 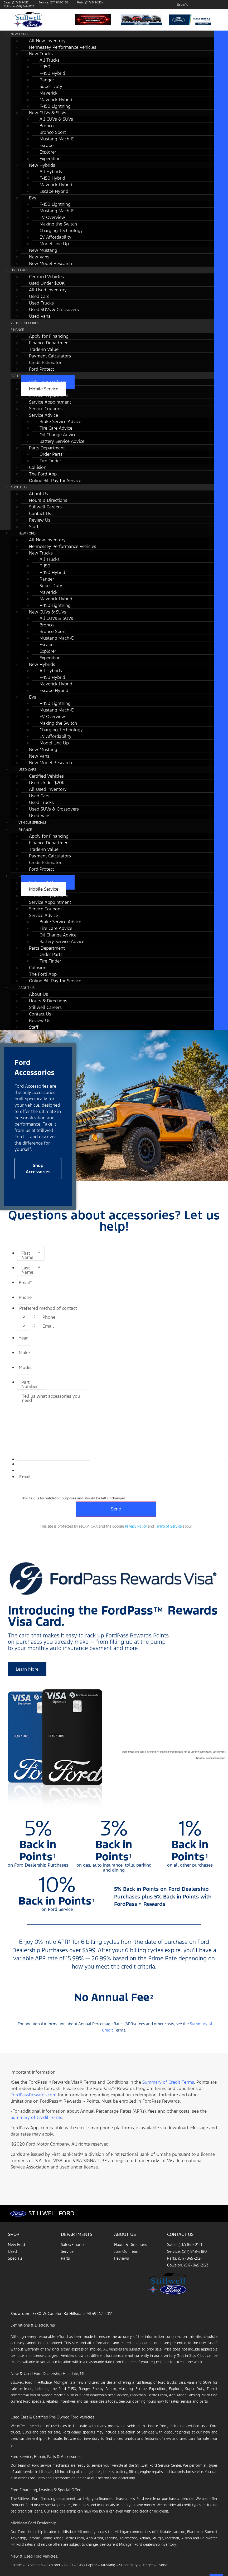 I want to click on Finance, so click(x=17, y=329).